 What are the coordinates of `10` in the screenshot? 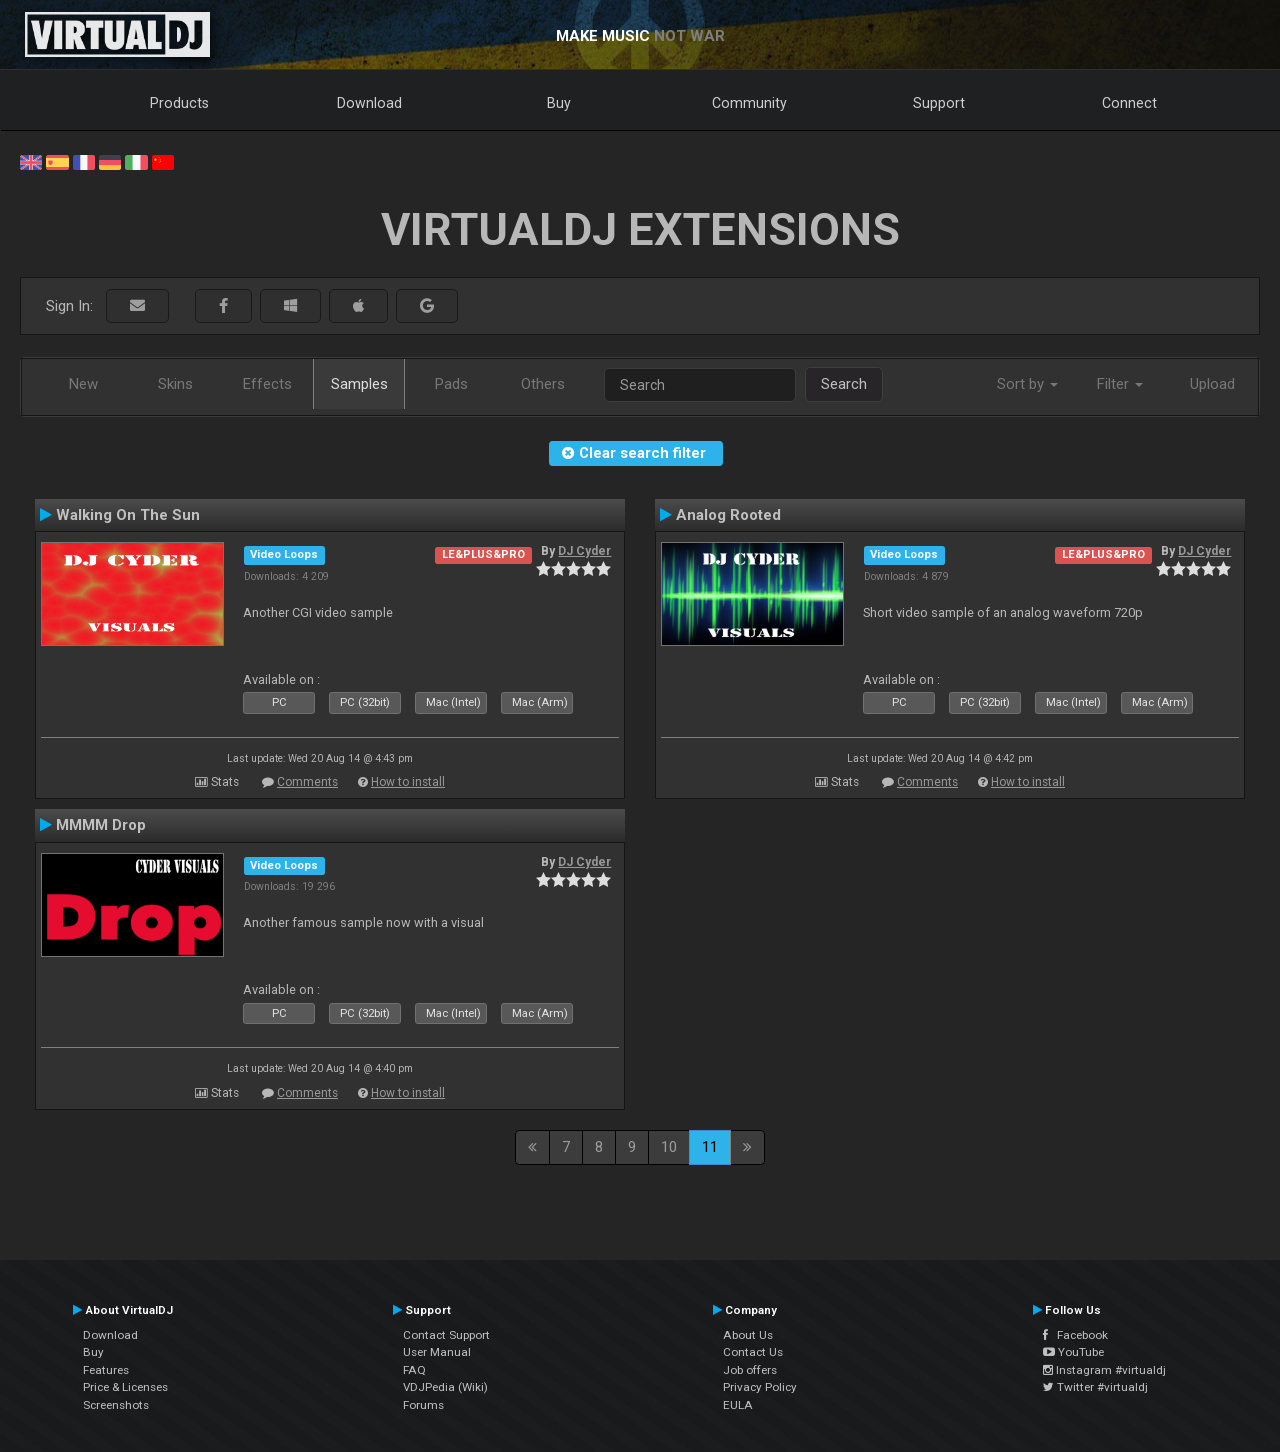 It's located at (669, 1147).